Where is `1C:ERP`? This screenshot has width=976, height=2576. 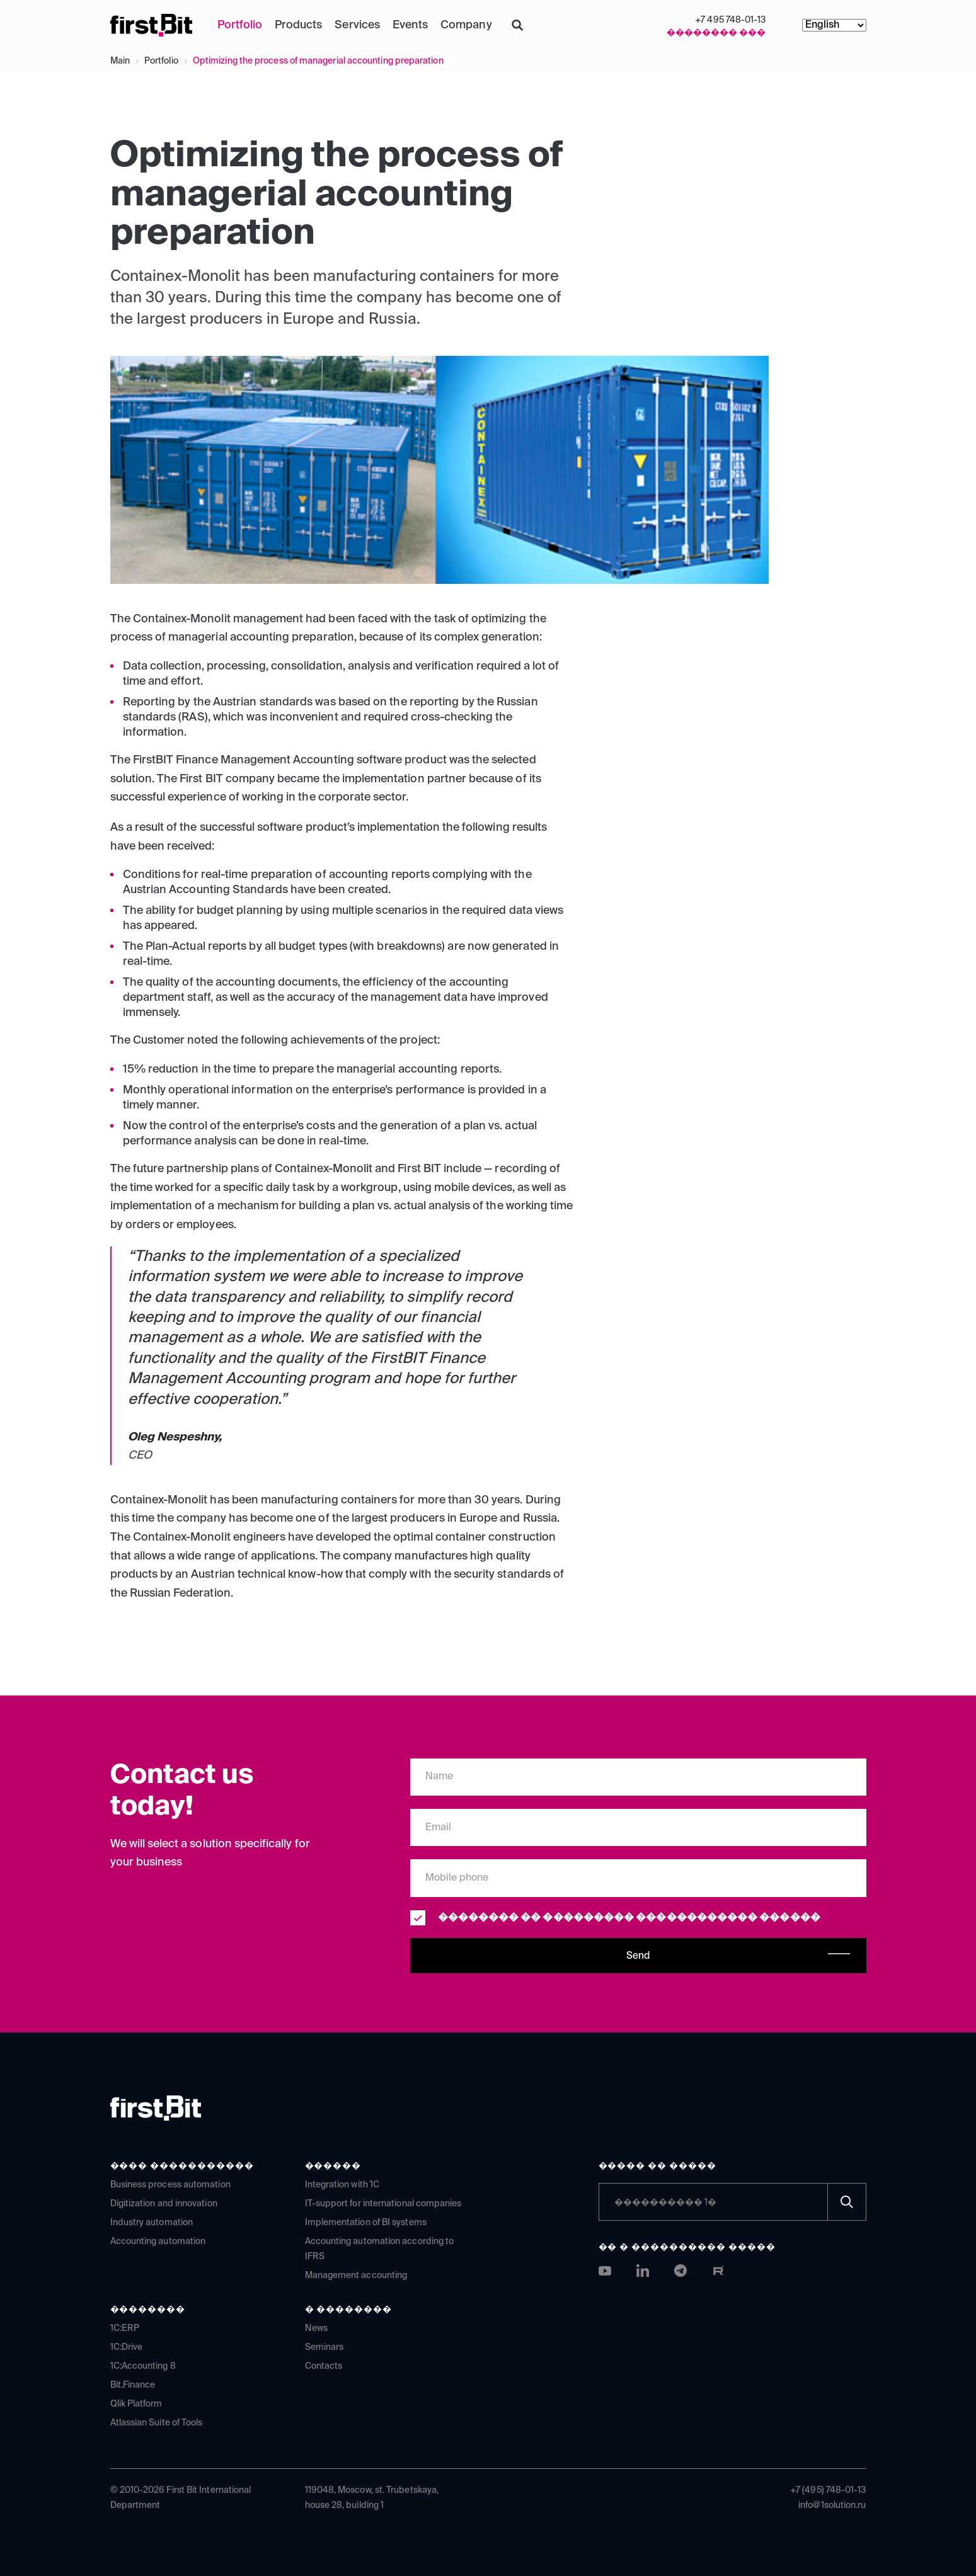
1C:ERP is located at coordinates (124, 2328).